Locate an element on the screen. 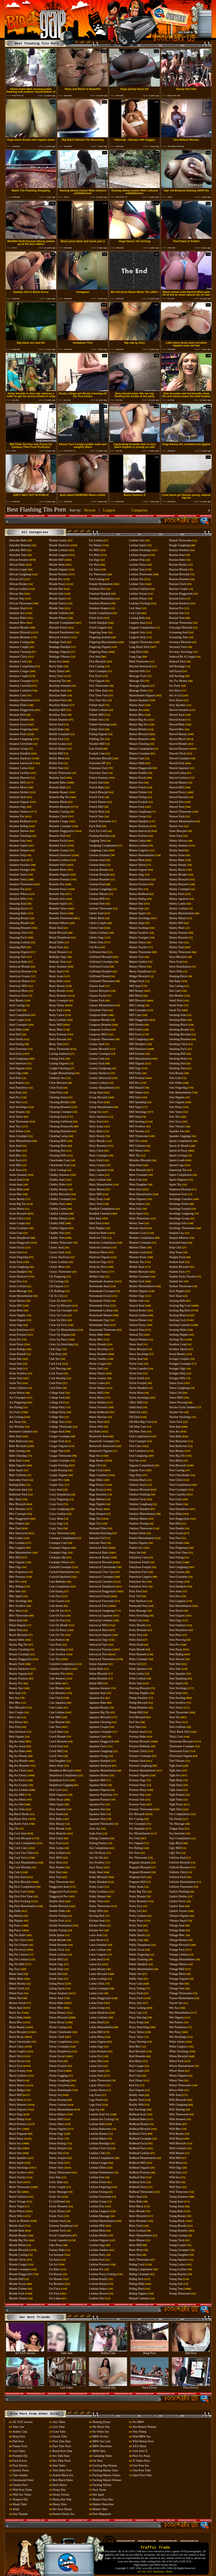 This screenshot has width=216, height=2576. Housewife Interracial is located at coordinates (102, 1446).